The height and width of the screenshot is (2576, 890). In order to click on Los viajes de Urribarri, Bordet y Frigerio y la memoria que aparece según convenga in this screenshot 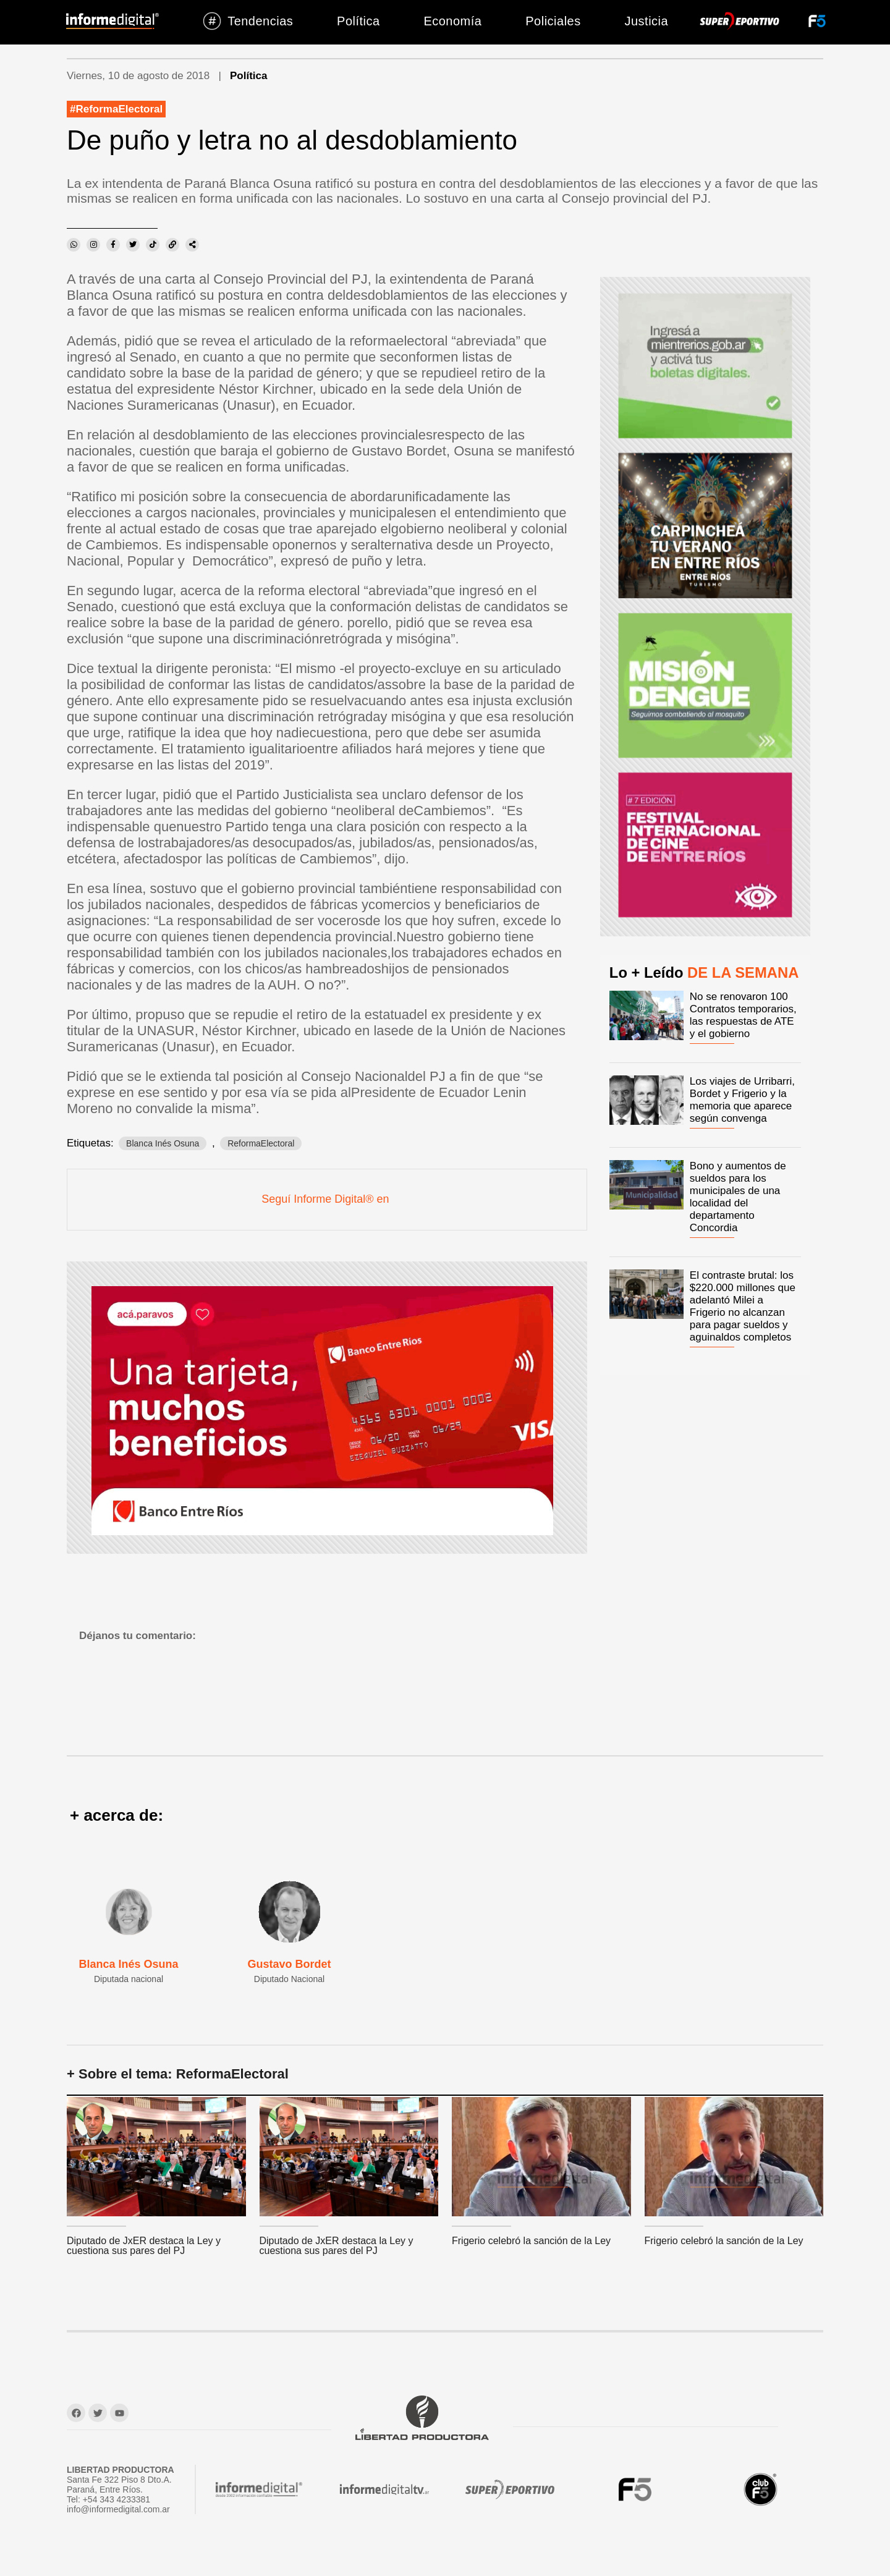, I will do `click(742, 1099)`.